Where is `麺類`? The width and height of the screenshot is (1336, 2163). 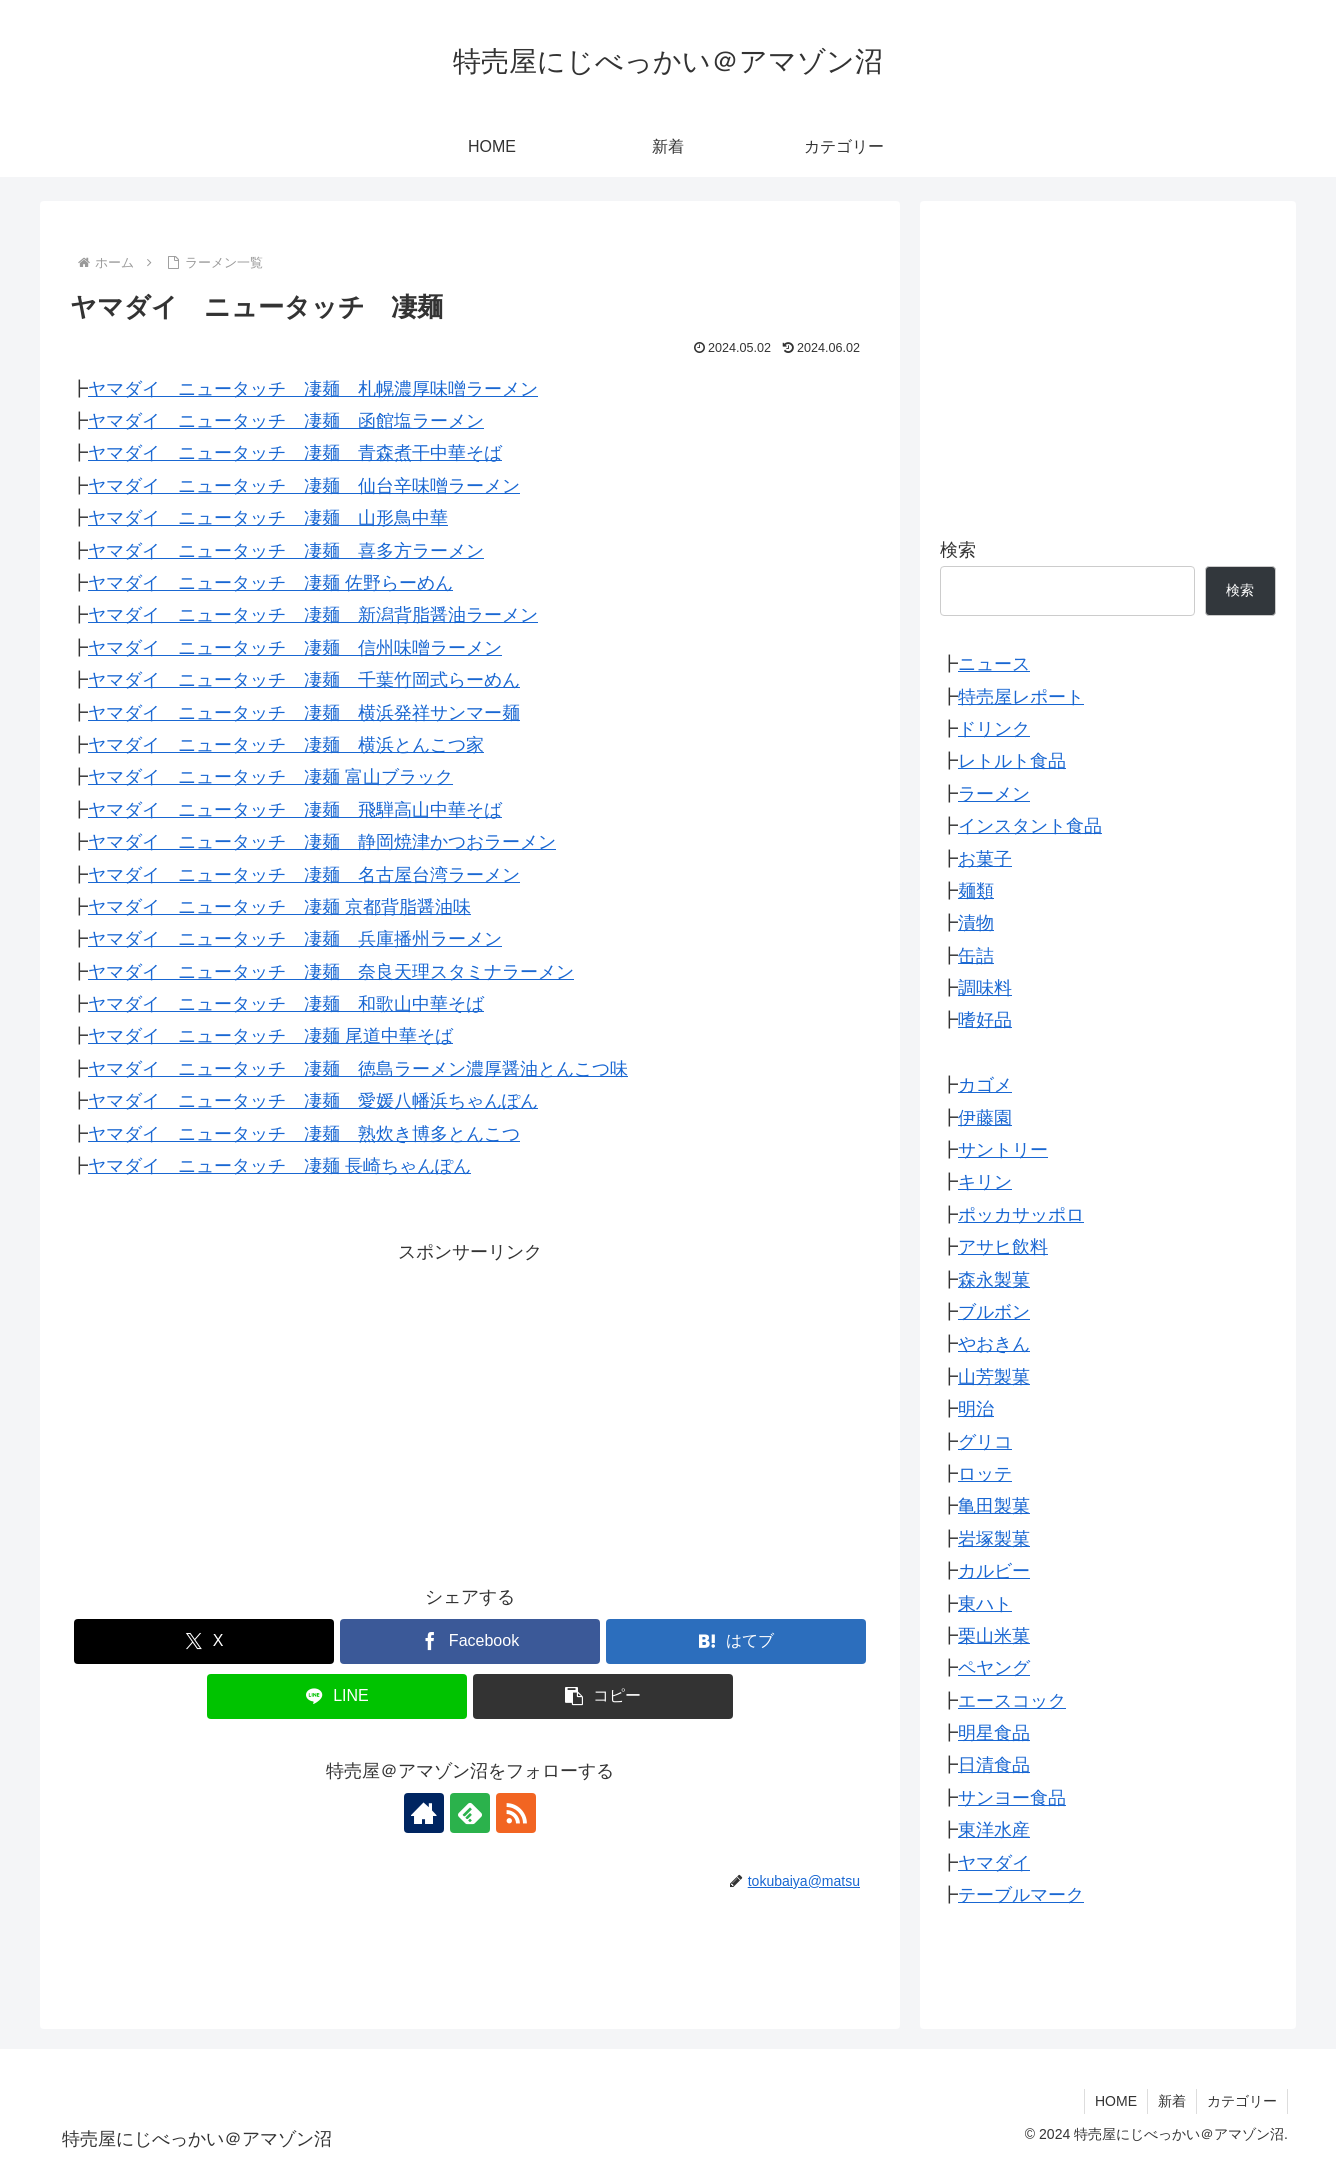
麺類 is located at coordinates (976, 891).